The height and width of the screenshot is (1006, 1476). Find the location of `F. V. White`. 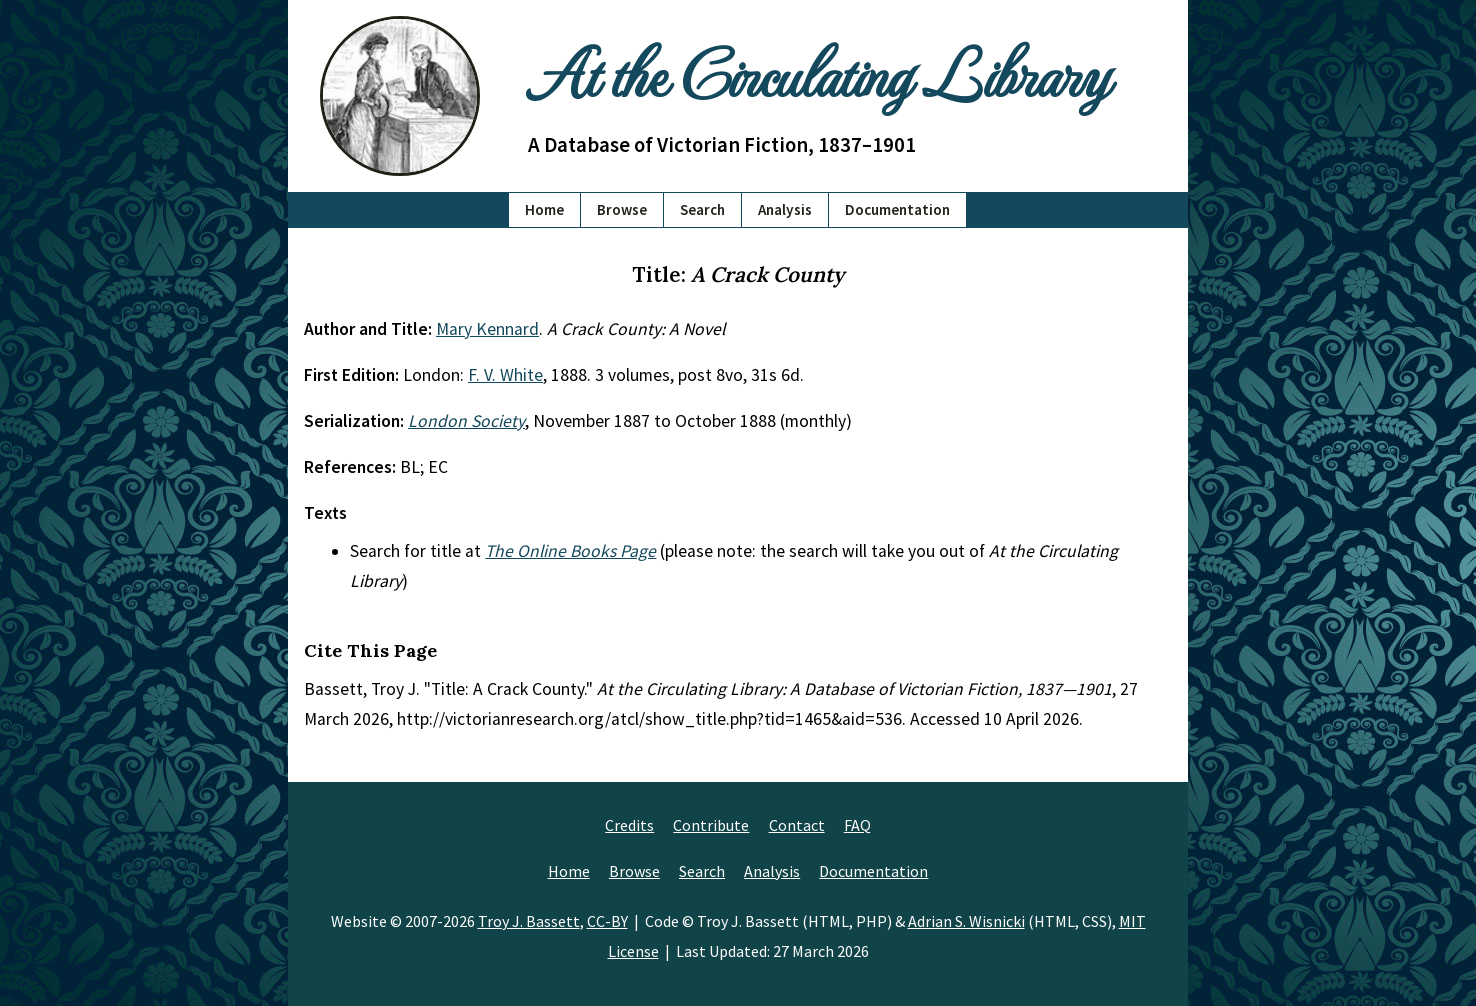

F. V. White is located at coordinates (505, 375).